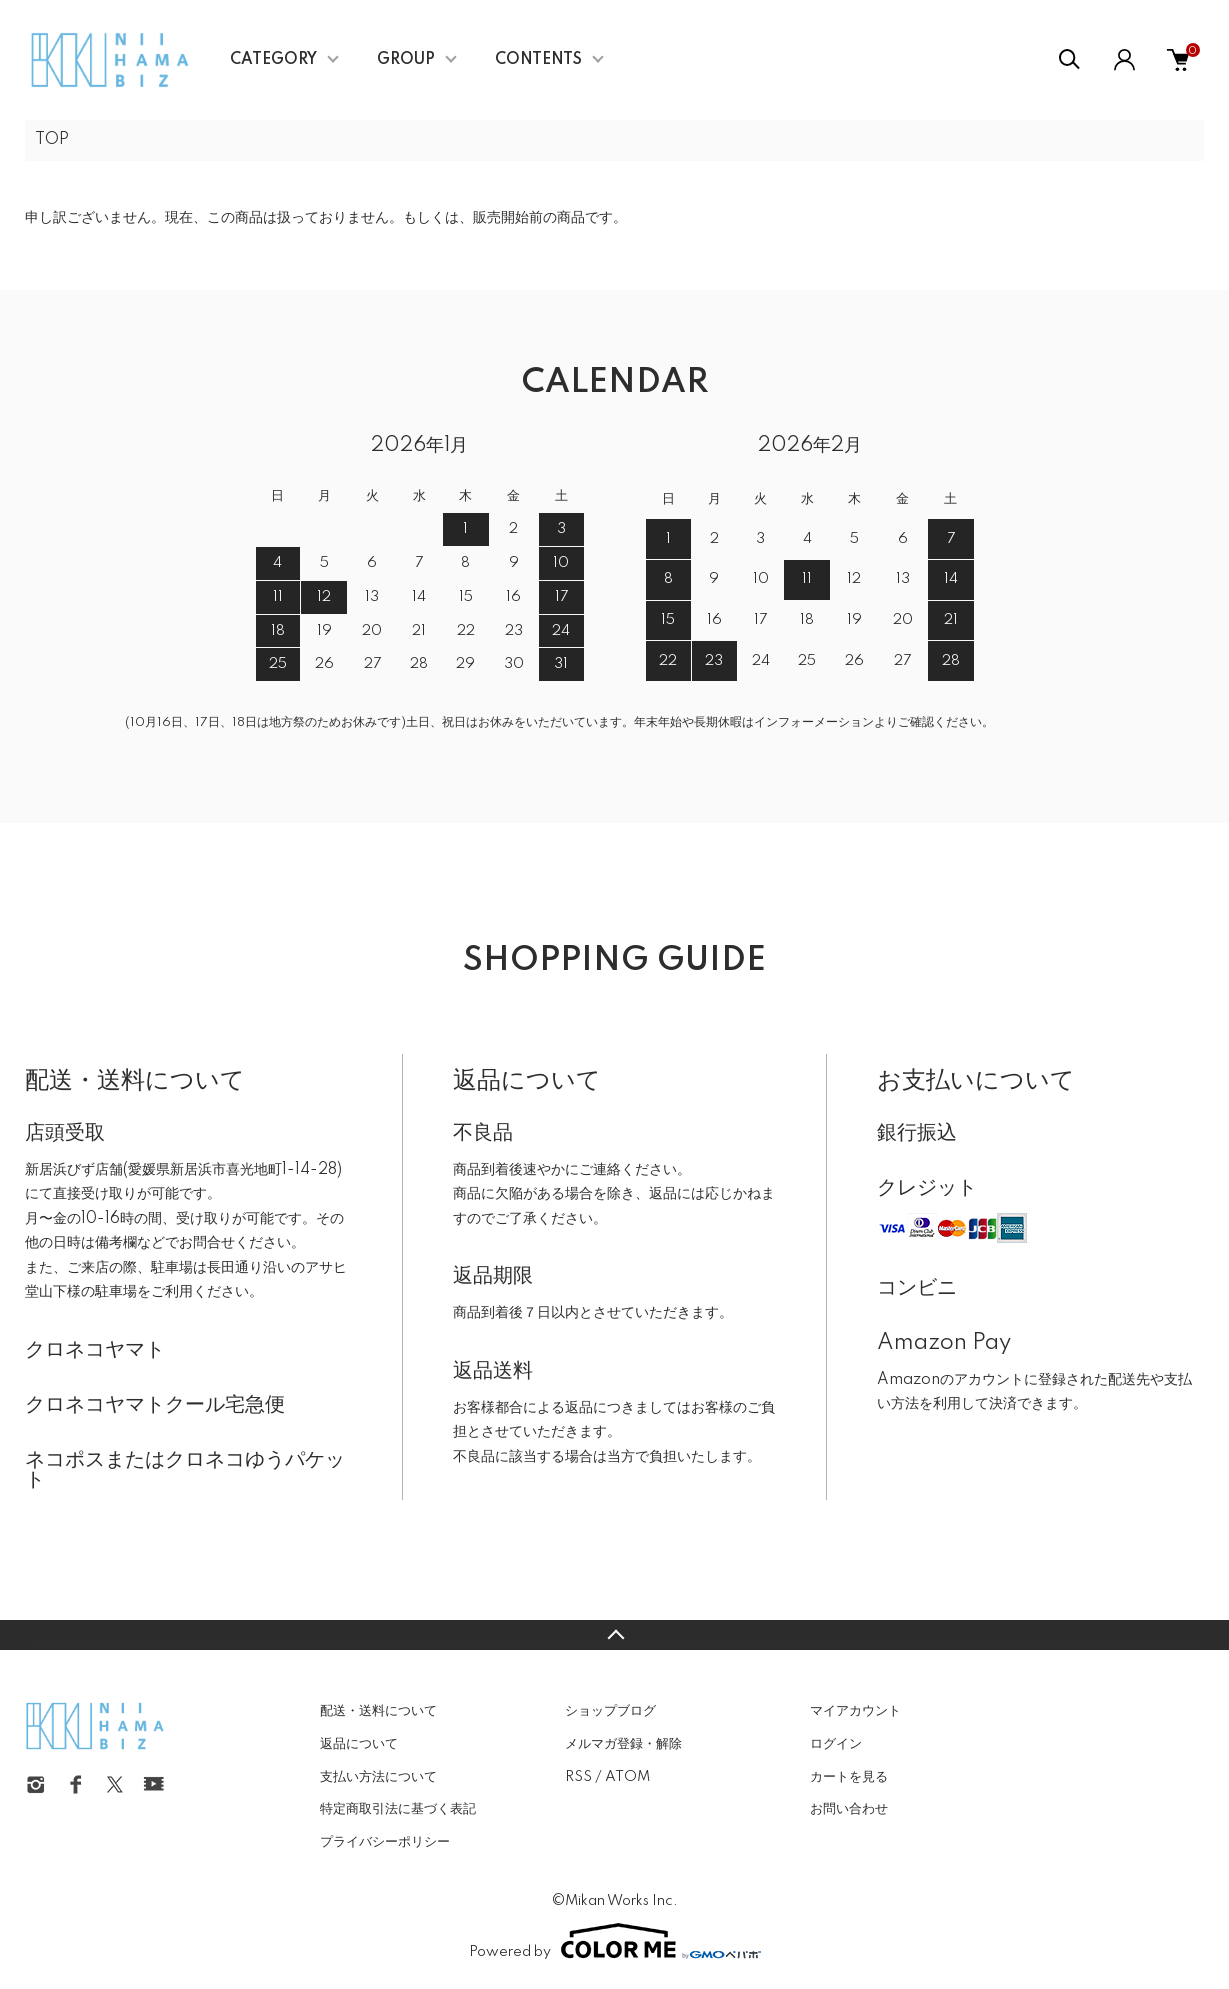  I want to click on お問い合わせ, so click(849, 1809).